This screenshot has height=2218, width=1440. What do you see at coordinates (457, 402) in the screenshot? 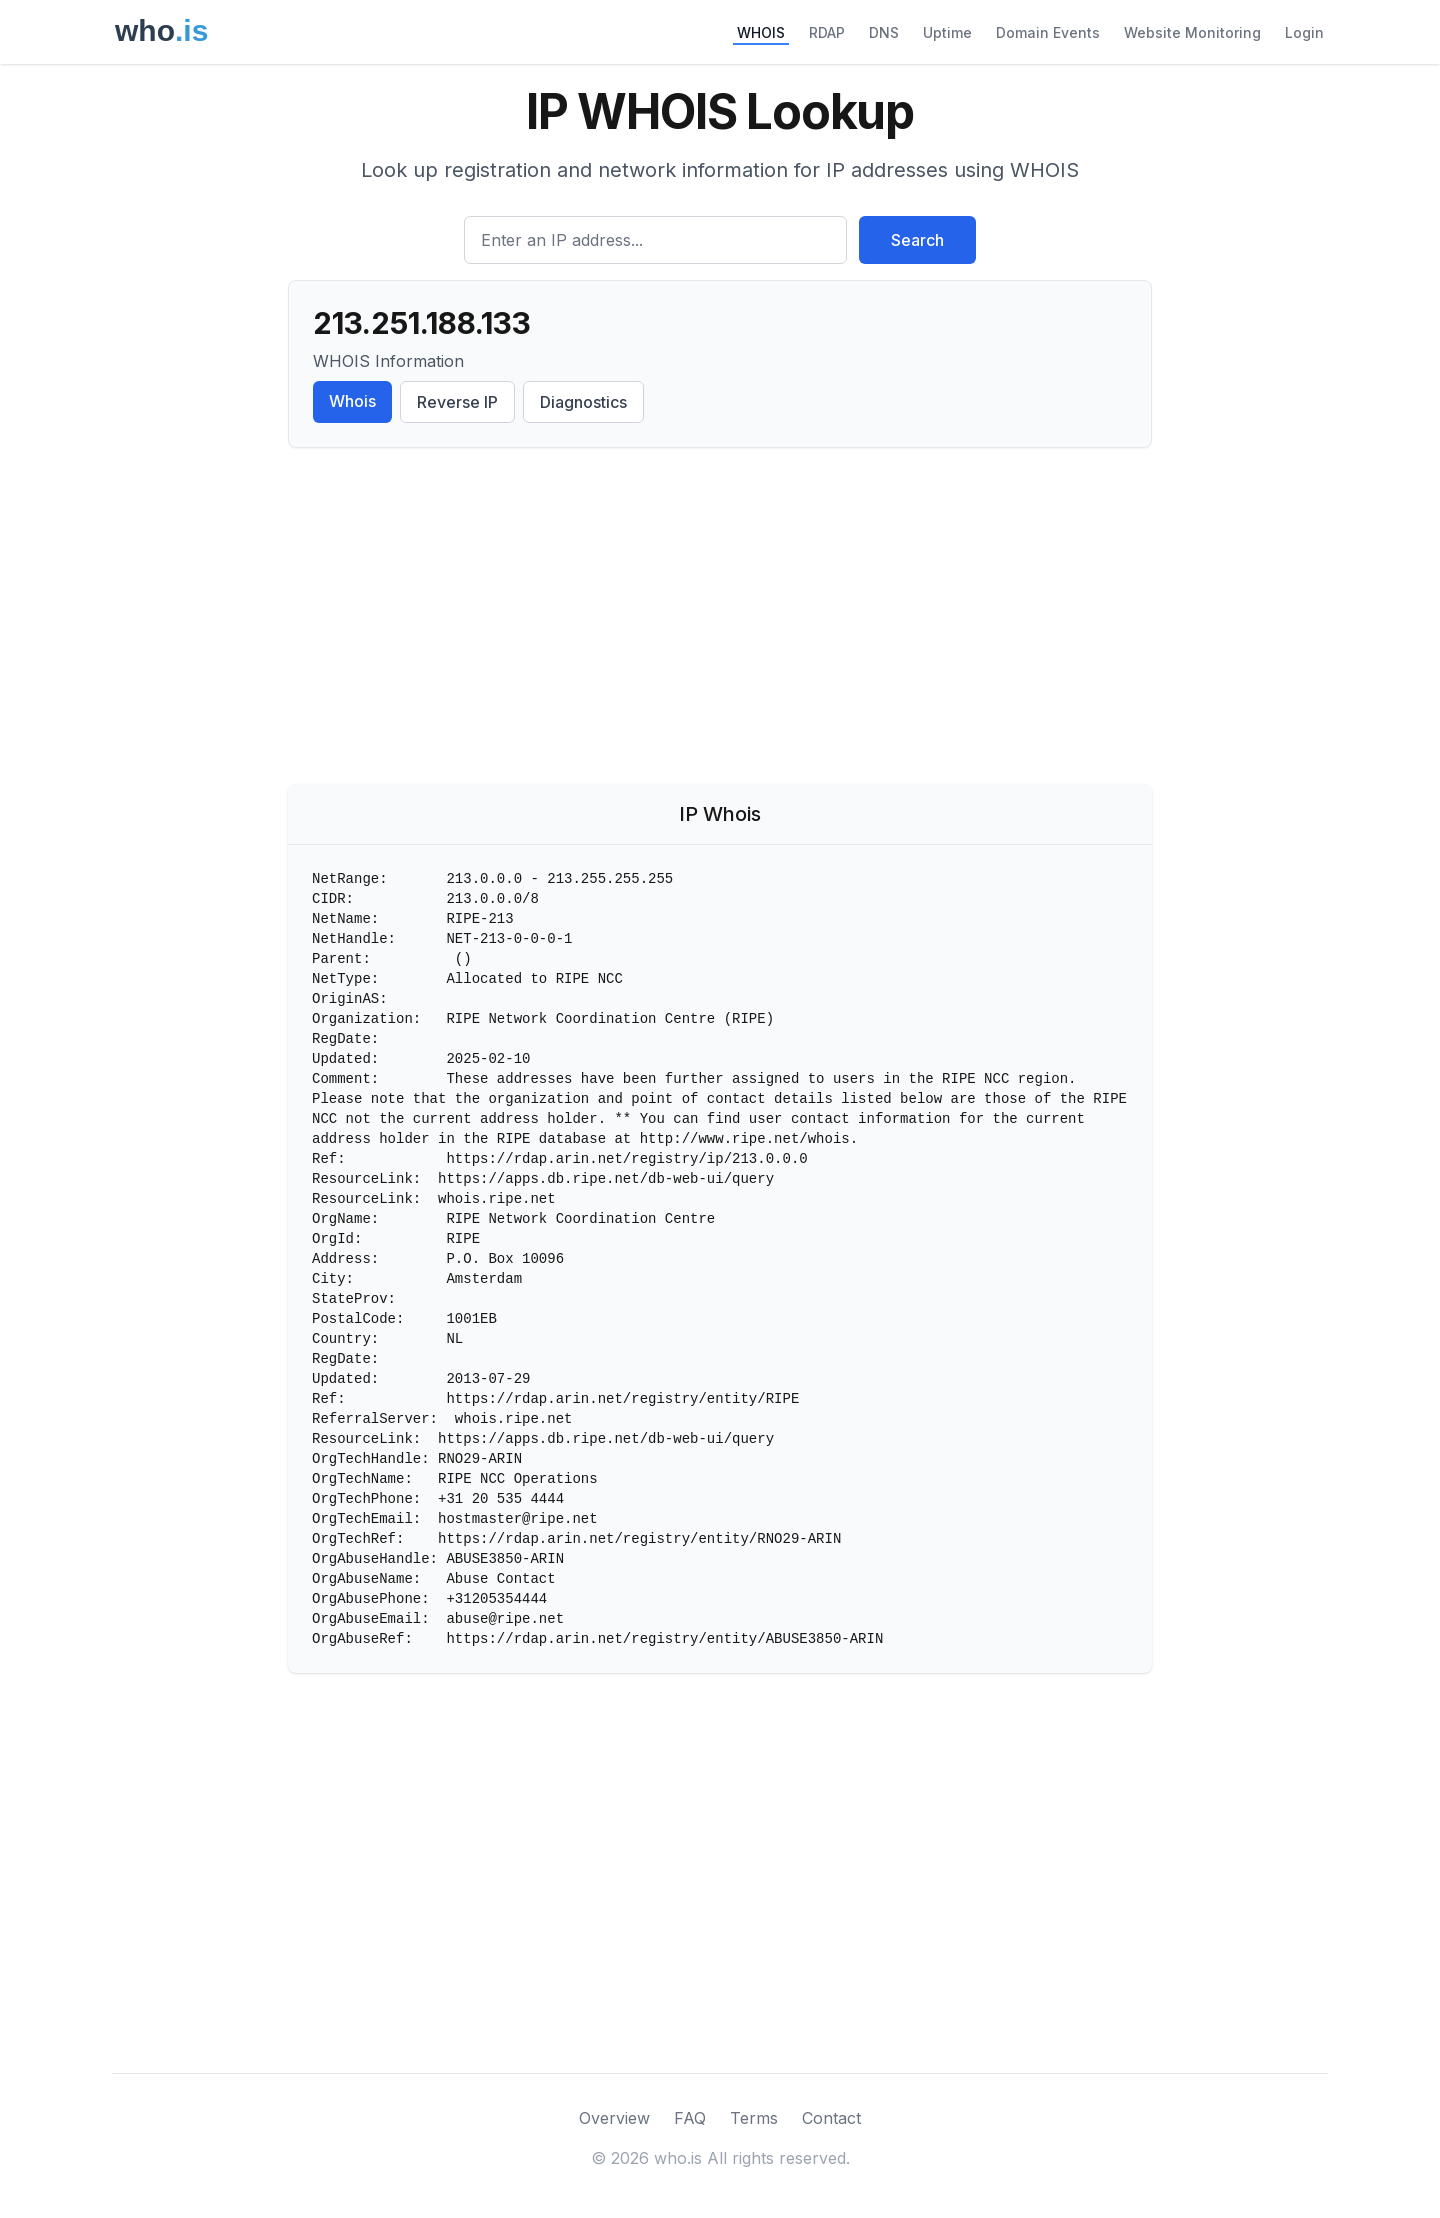
I see `Reverse IP` at bounding box center [457, 402].